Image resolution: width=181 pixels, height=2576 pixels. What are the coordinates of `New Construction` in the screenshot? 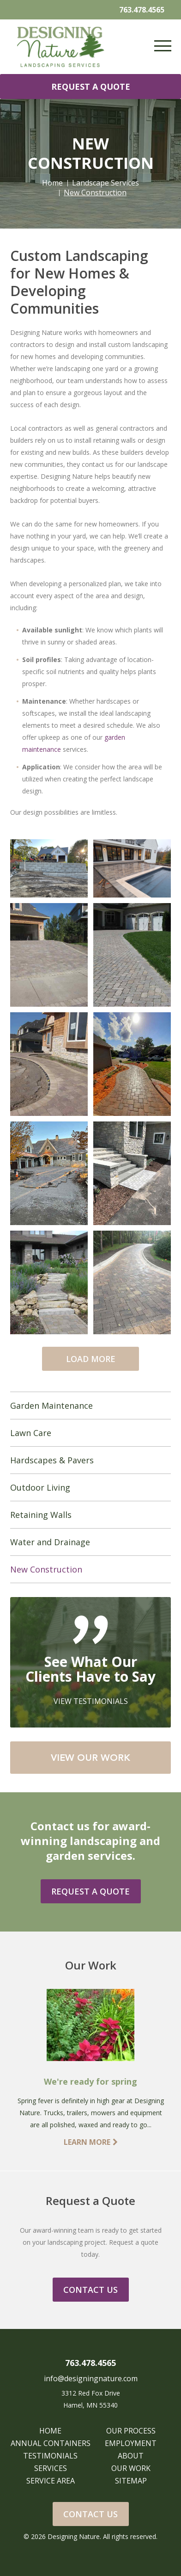 It's located at (46, 1569).